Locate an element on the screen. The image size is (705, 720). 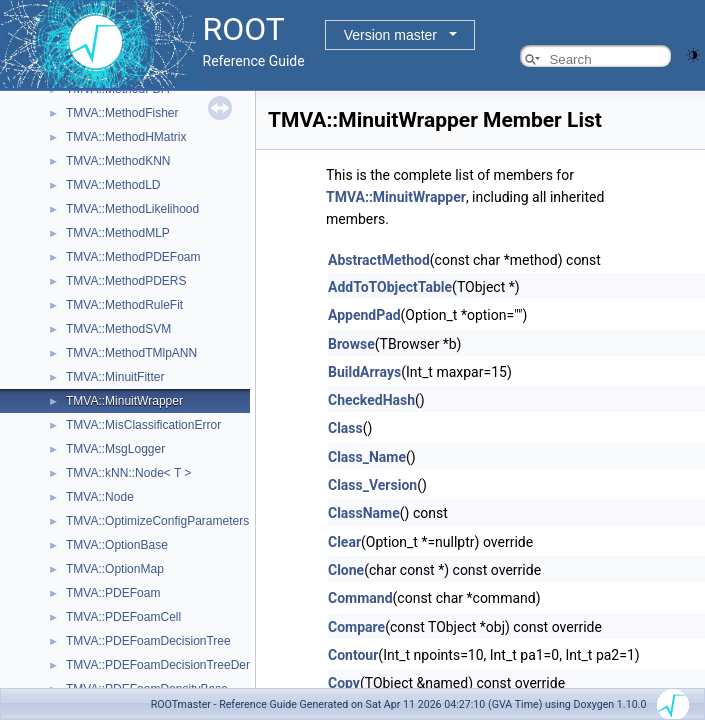
TMVA::MethodKNN is located at coordinates (118, 161).